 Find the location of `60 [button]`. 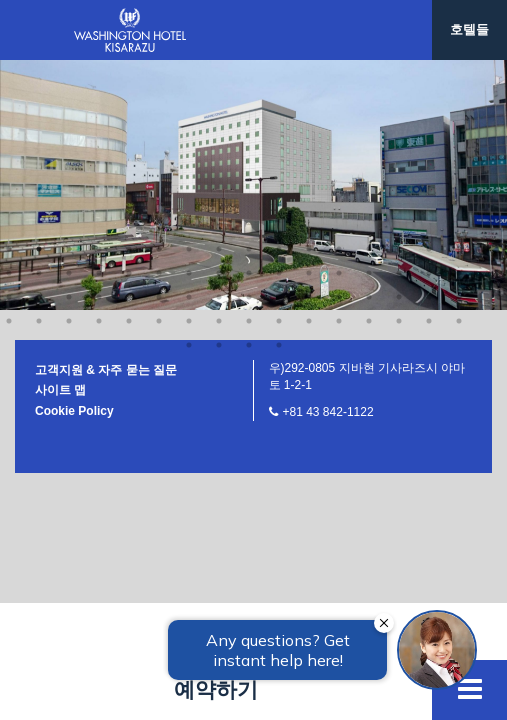

60 [button] is located at coordinates (339, 72).